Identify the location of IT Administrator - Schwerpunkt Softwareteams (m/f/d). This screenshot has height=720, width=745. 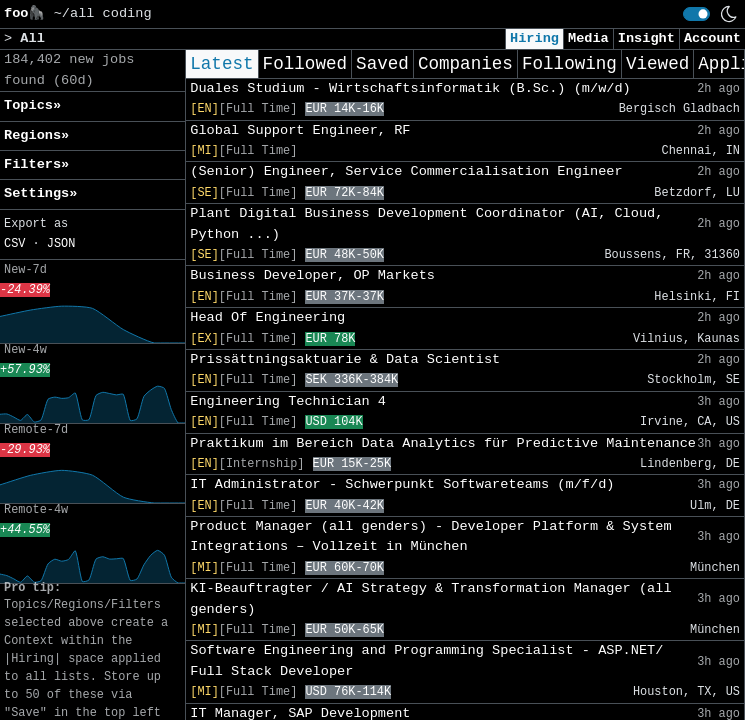
(402, 484).